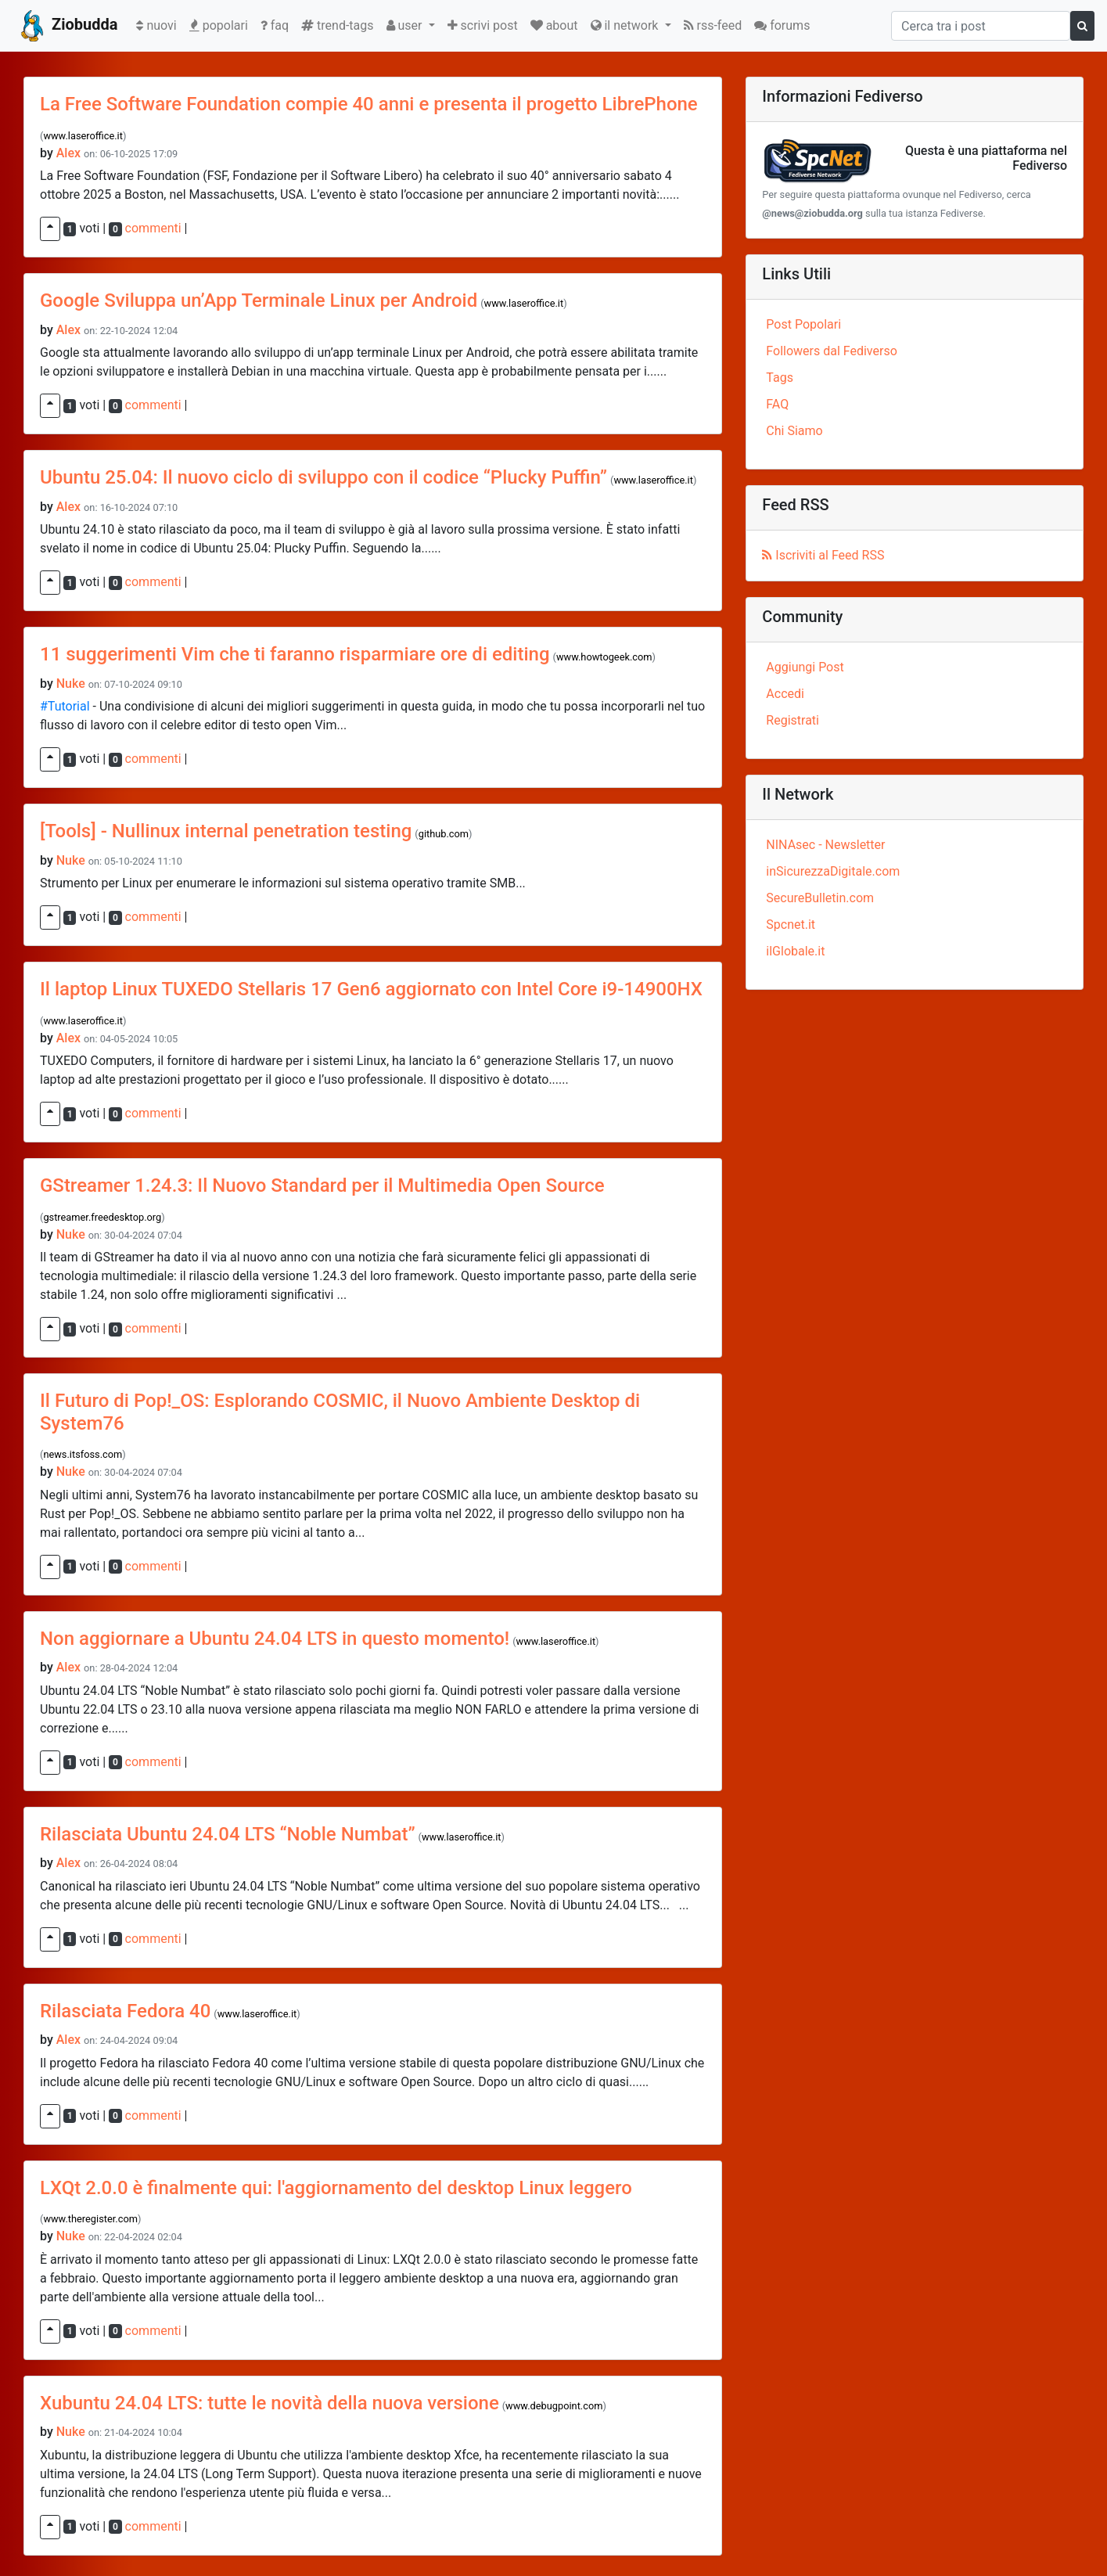  I want to click on [Tools] - Nullinux internal penetration testing, so click(226, 831).